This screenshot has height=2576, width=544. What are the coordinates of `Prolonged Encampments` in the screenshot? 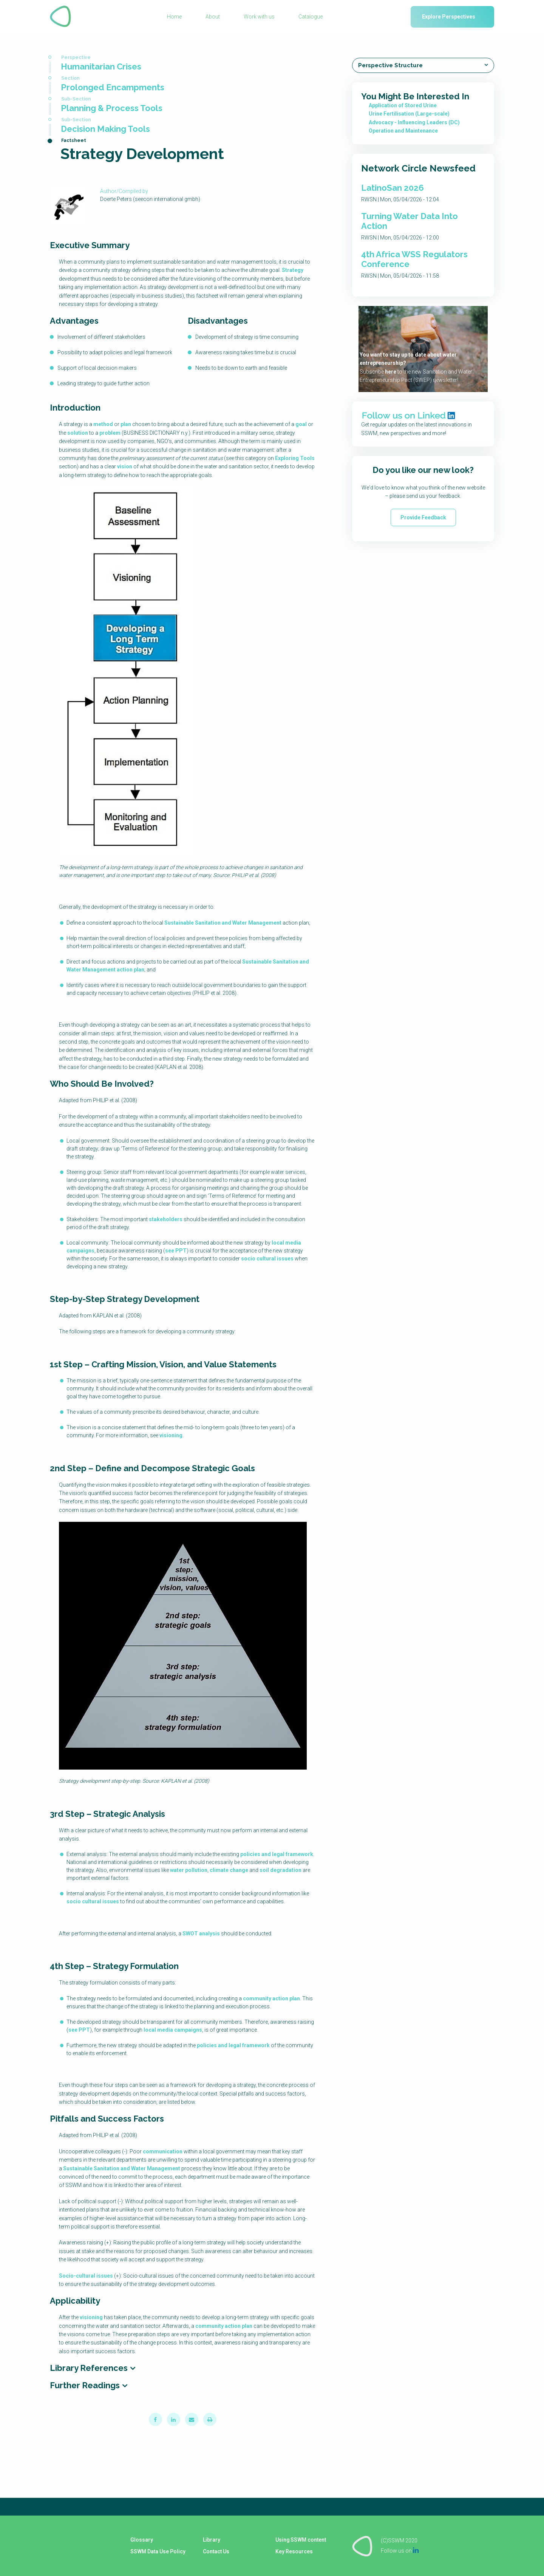 It's located at (112, 87).